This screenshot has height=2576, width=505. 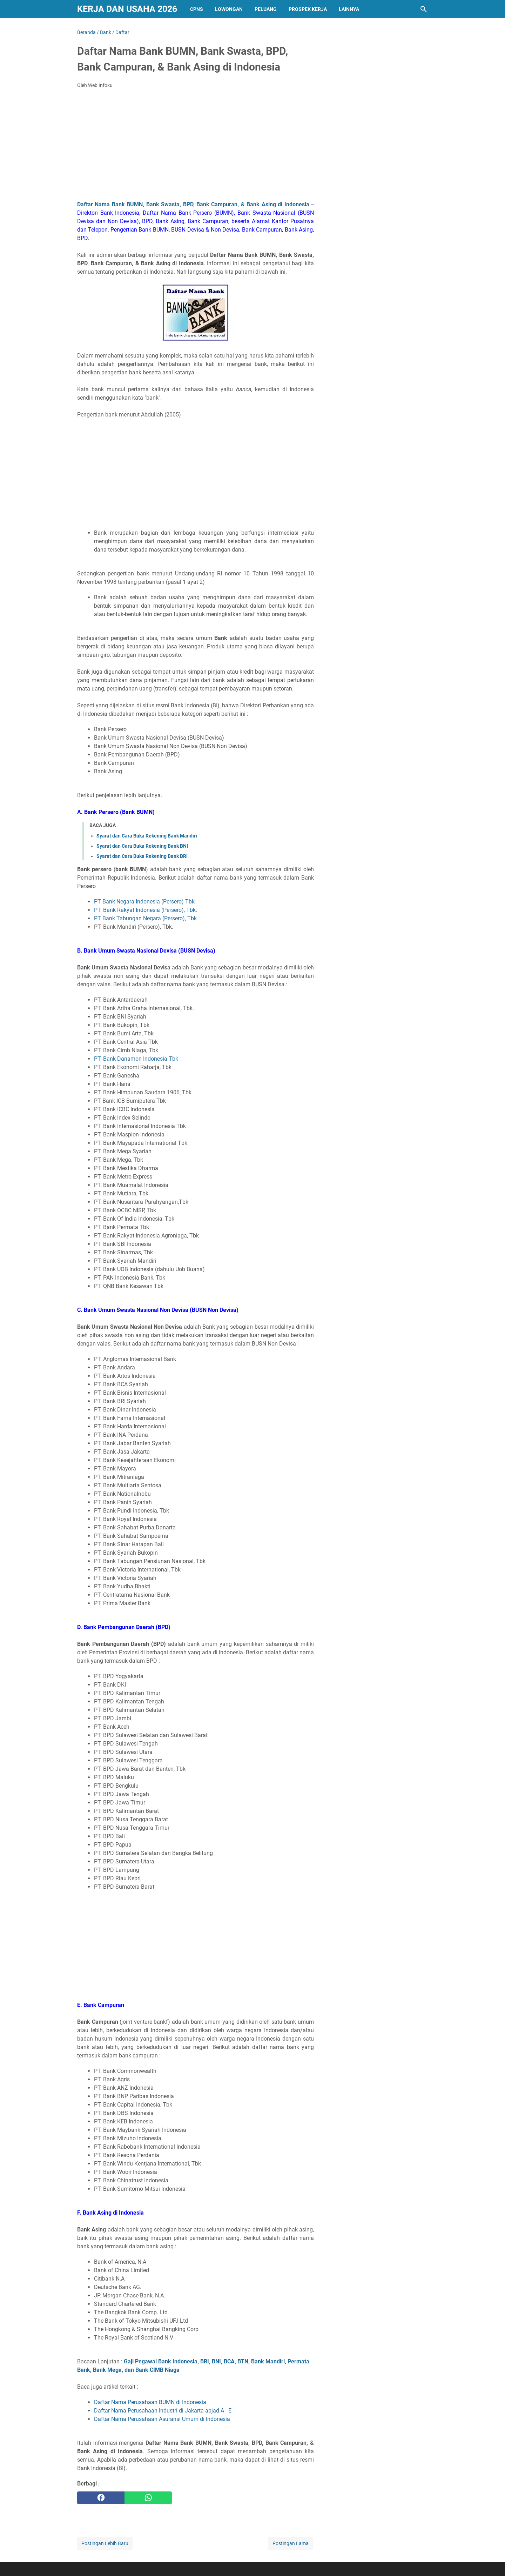 I want to click on Daftar Nama Bank BUMN, Bank Swasta, BPD, Bank Campuran, & Bank Asing di Indonesia, so click(x=193, y=204).